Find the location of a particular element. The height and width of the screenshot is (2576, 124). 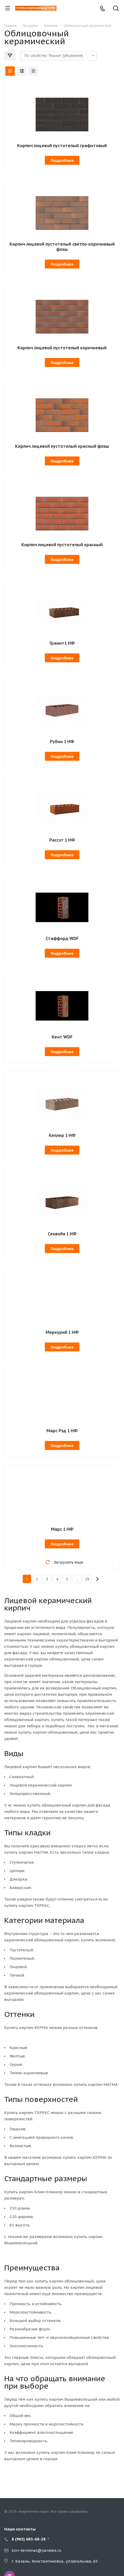

8 (965) 683-68-28 is located at coordinates (29, 2539).